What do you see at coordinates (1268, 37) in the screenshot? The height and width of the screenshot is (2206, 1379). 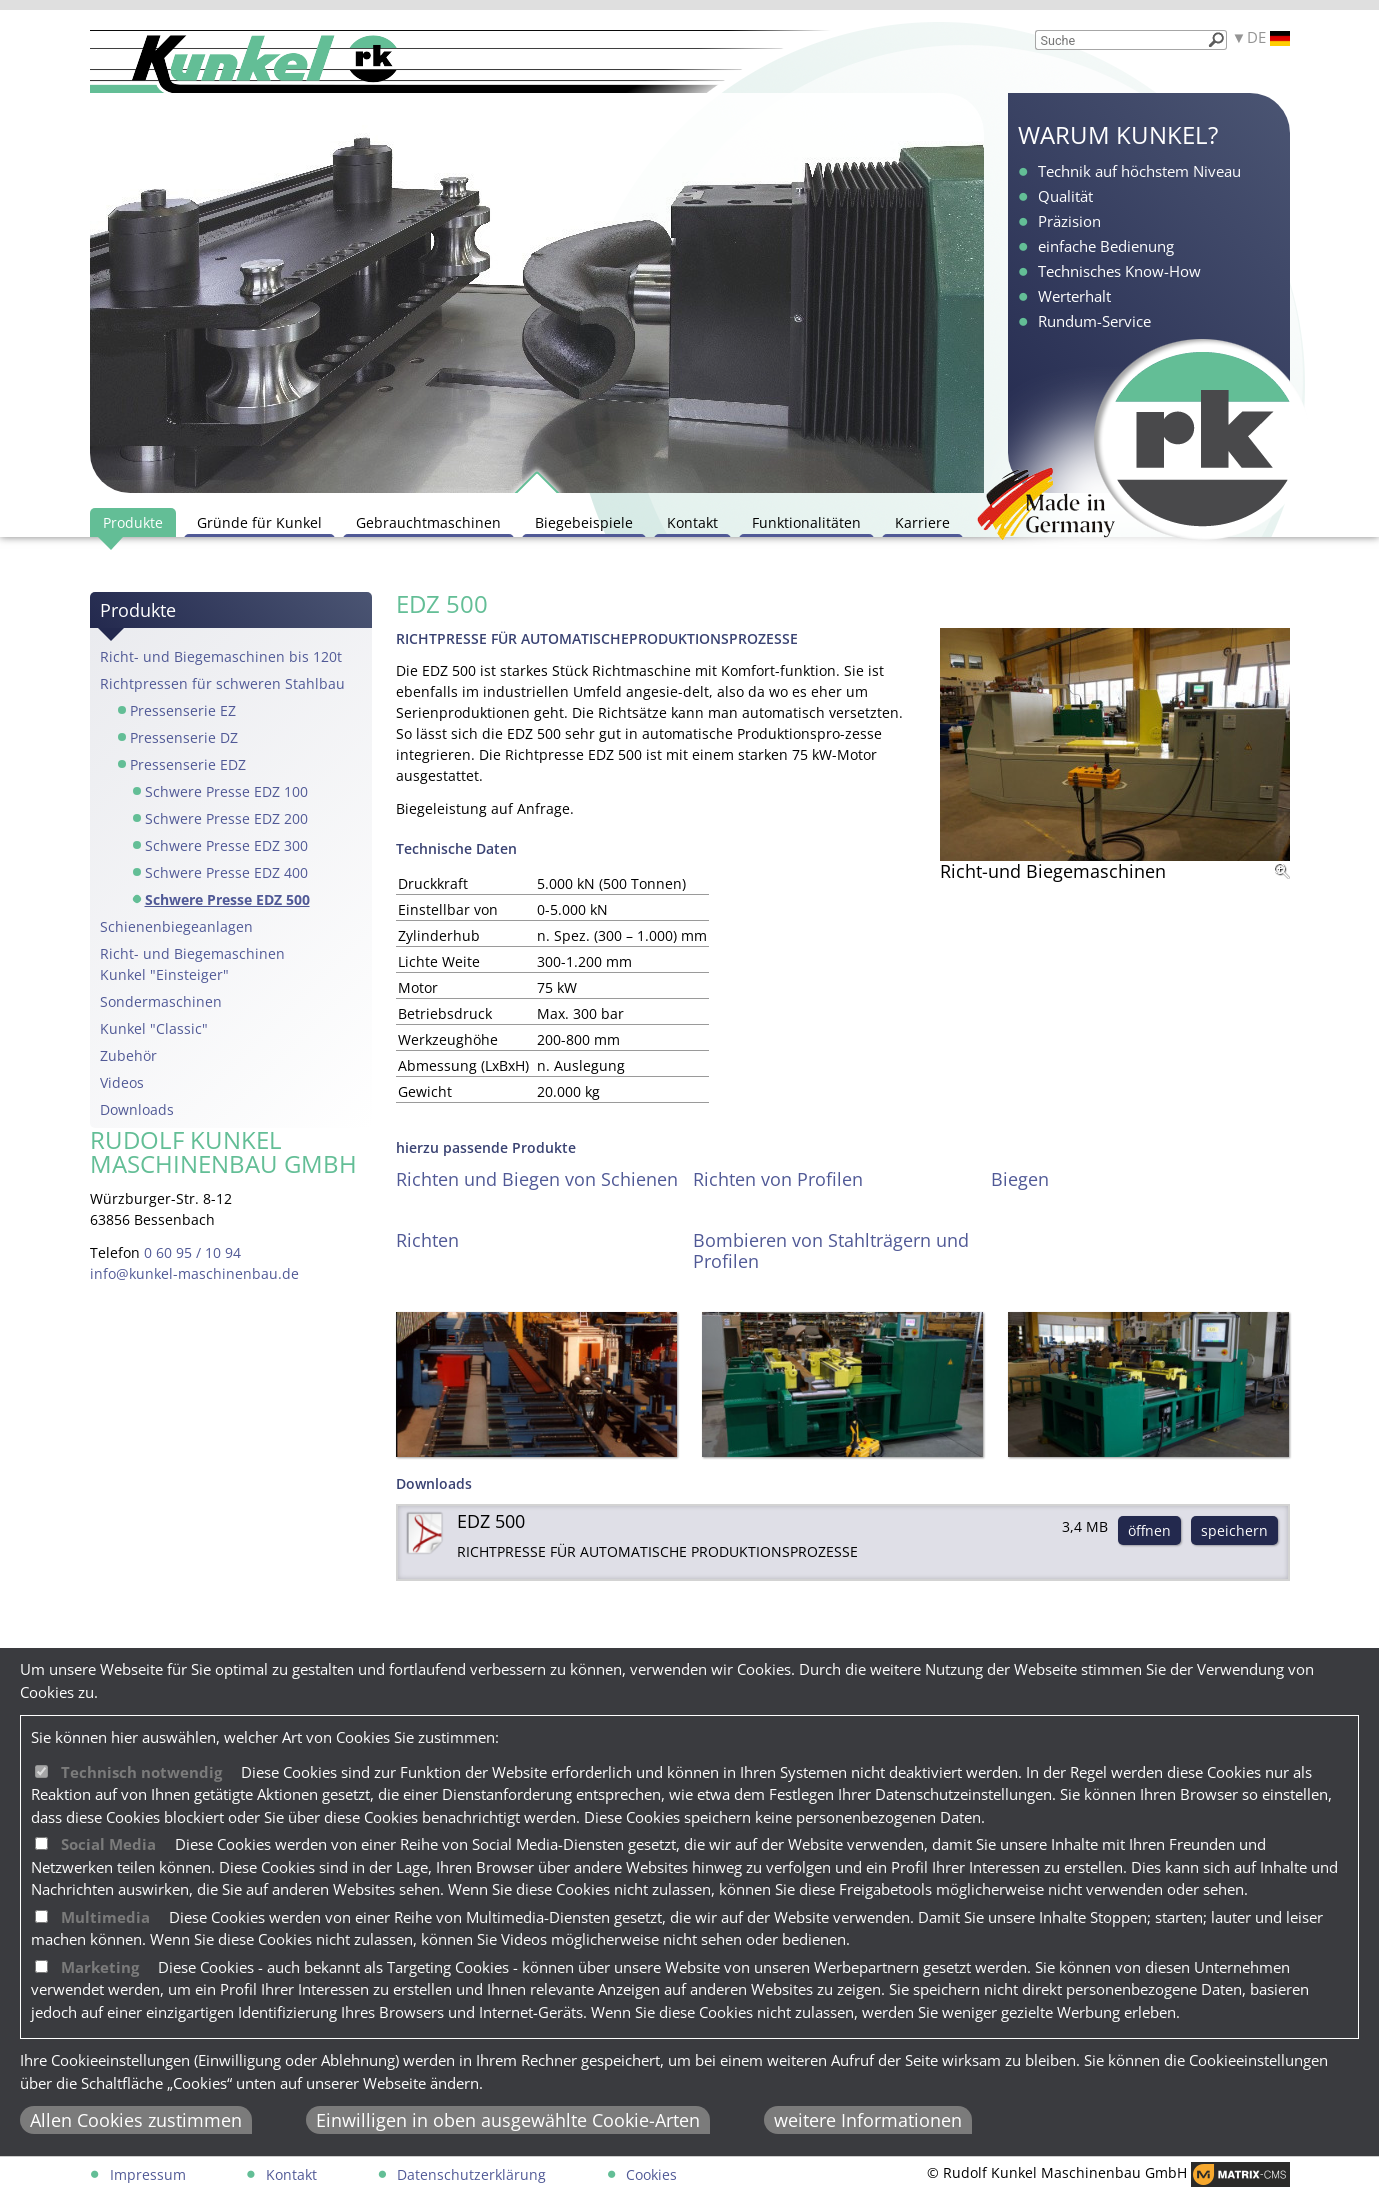 I see `DE` at bounding box center [1268, 37].